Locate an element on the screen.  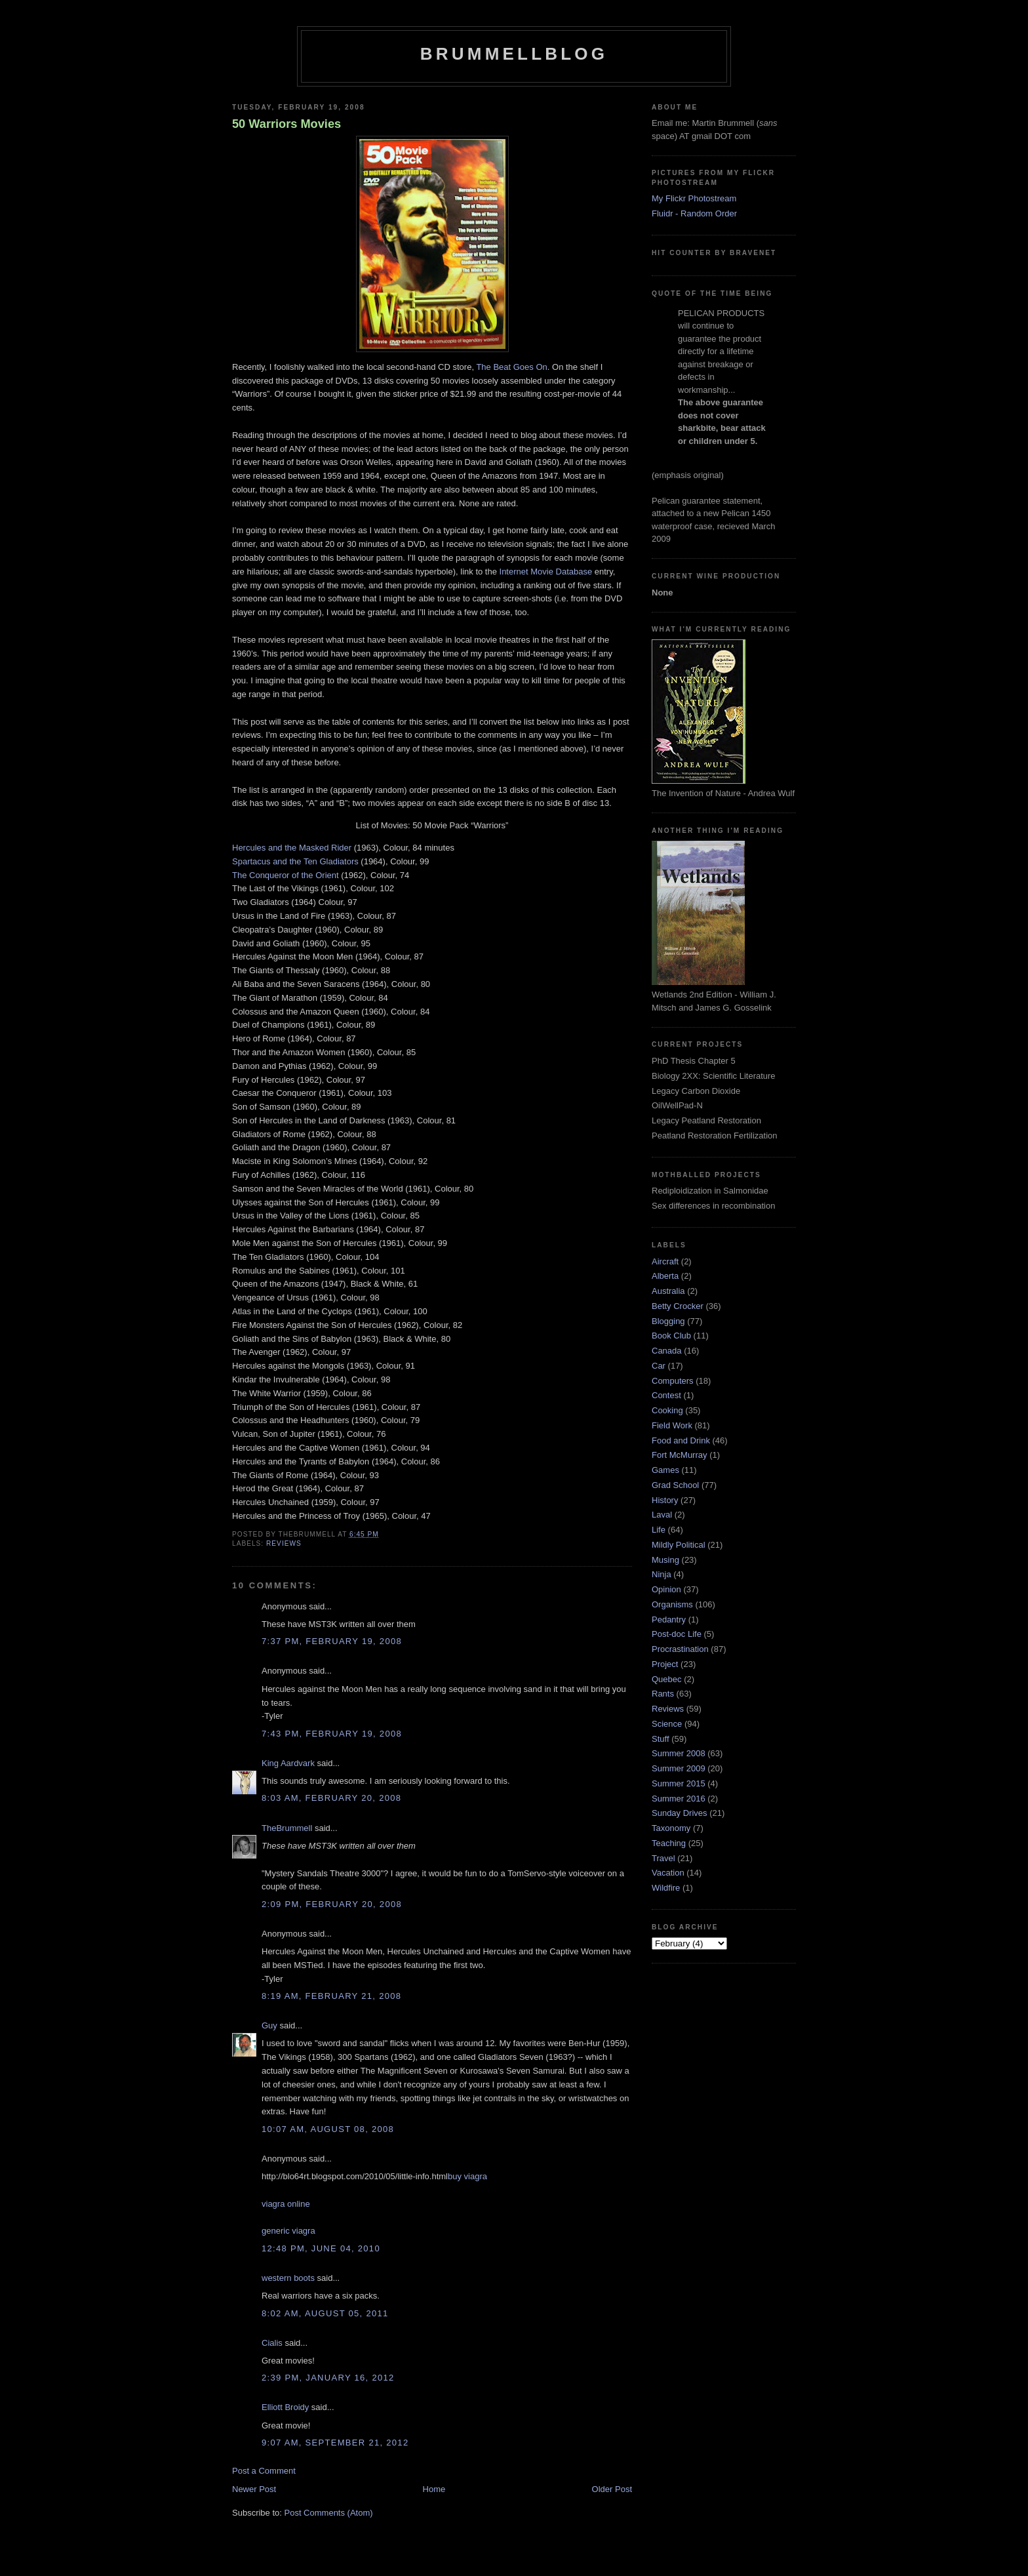
Games is located at coordinates (665, 1470).